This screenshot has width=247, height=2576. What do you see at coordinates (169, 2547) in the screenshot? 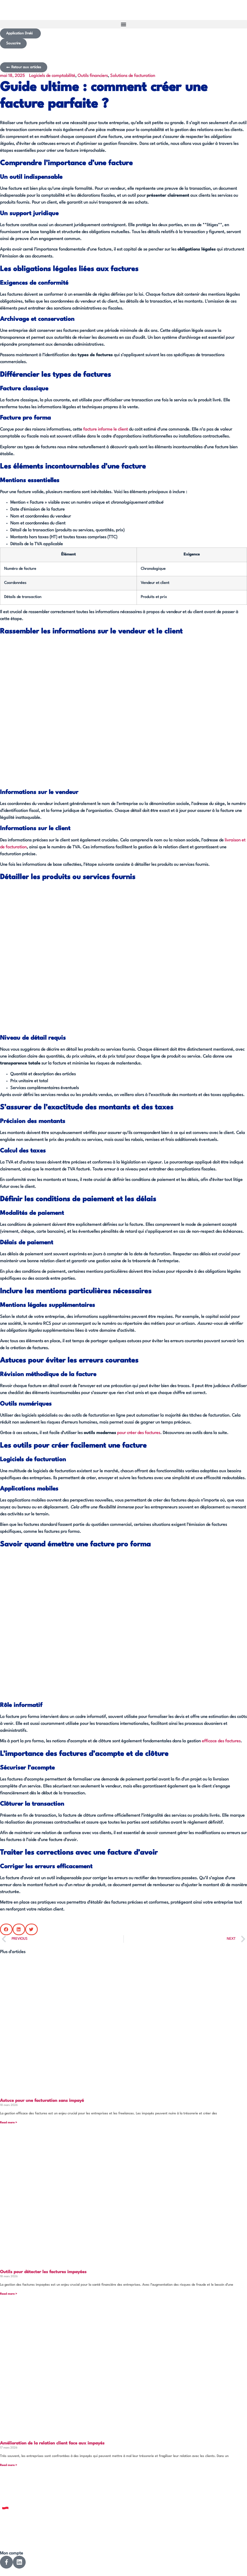
I see `Mentions légales & confidentialité` at bounding box center [169, 2547].